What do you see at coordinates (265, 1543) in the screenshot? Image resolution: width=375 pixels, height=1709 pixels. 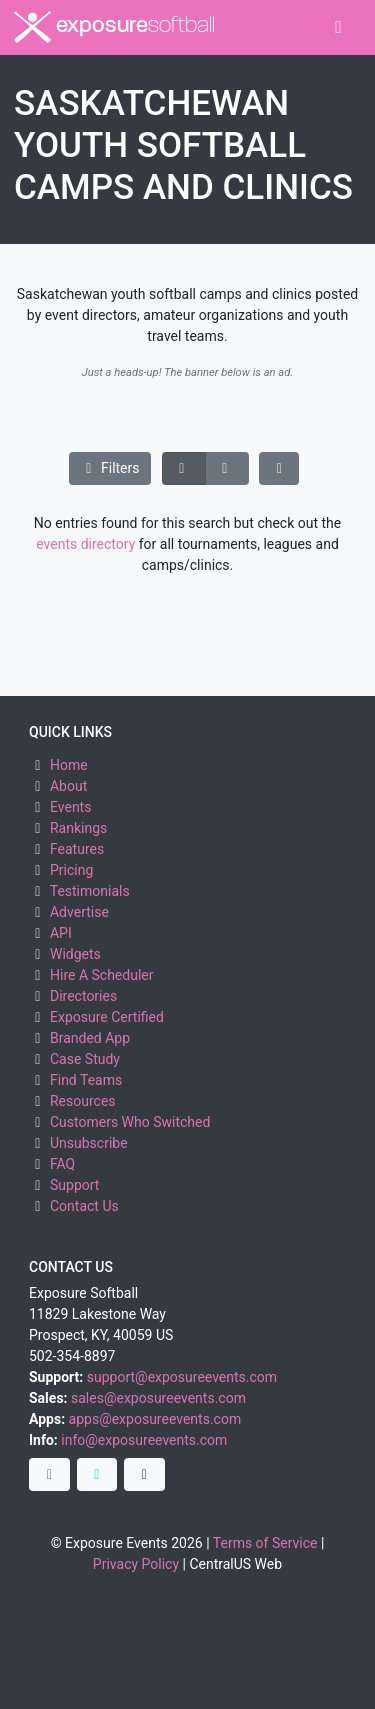 I see `Terms of Service` at bounding box center [265, 1543].